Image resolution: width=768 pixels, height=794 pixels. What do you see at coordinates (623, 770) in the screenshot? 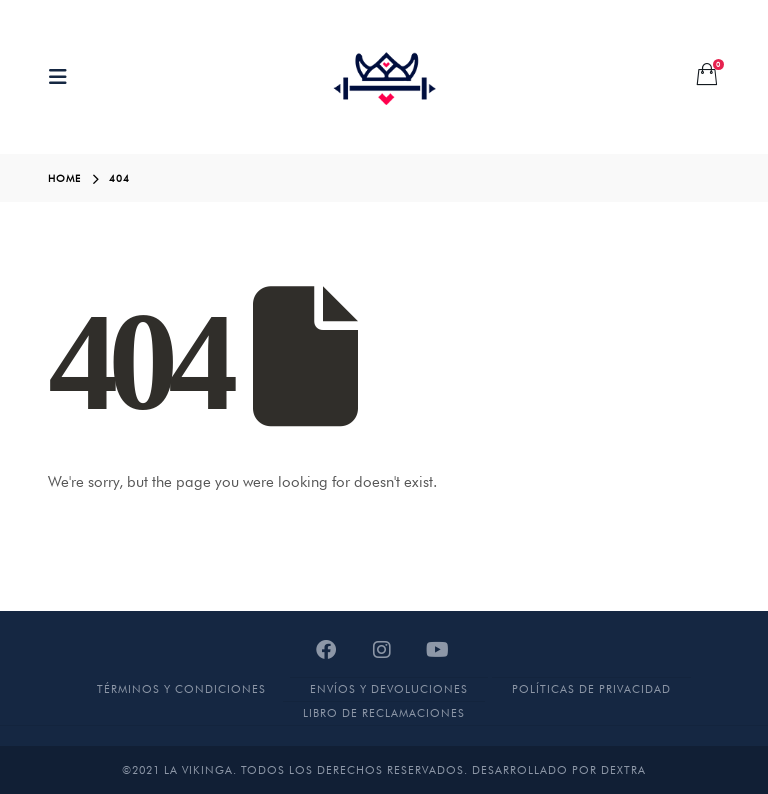
I see `DEXTRA` at bounding box center [623, 770].